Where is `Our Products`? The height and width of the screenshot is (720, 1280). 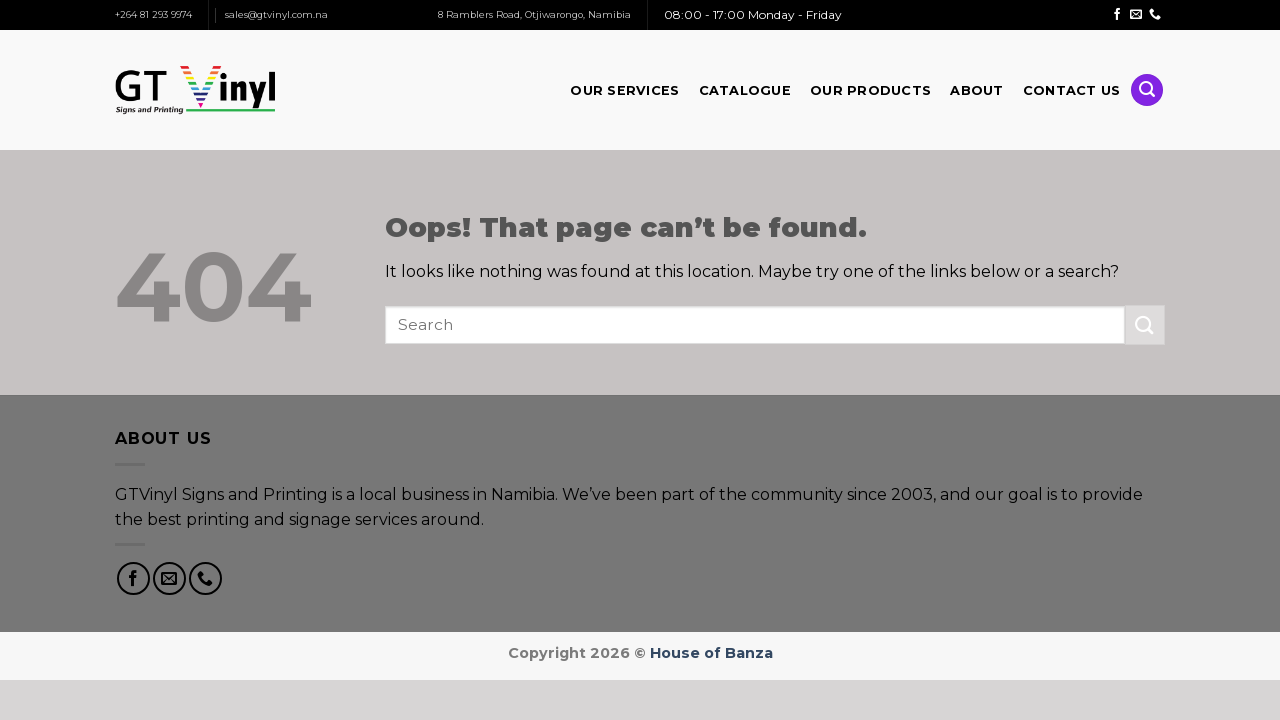 Our Products is located at coordinates (870, 90).